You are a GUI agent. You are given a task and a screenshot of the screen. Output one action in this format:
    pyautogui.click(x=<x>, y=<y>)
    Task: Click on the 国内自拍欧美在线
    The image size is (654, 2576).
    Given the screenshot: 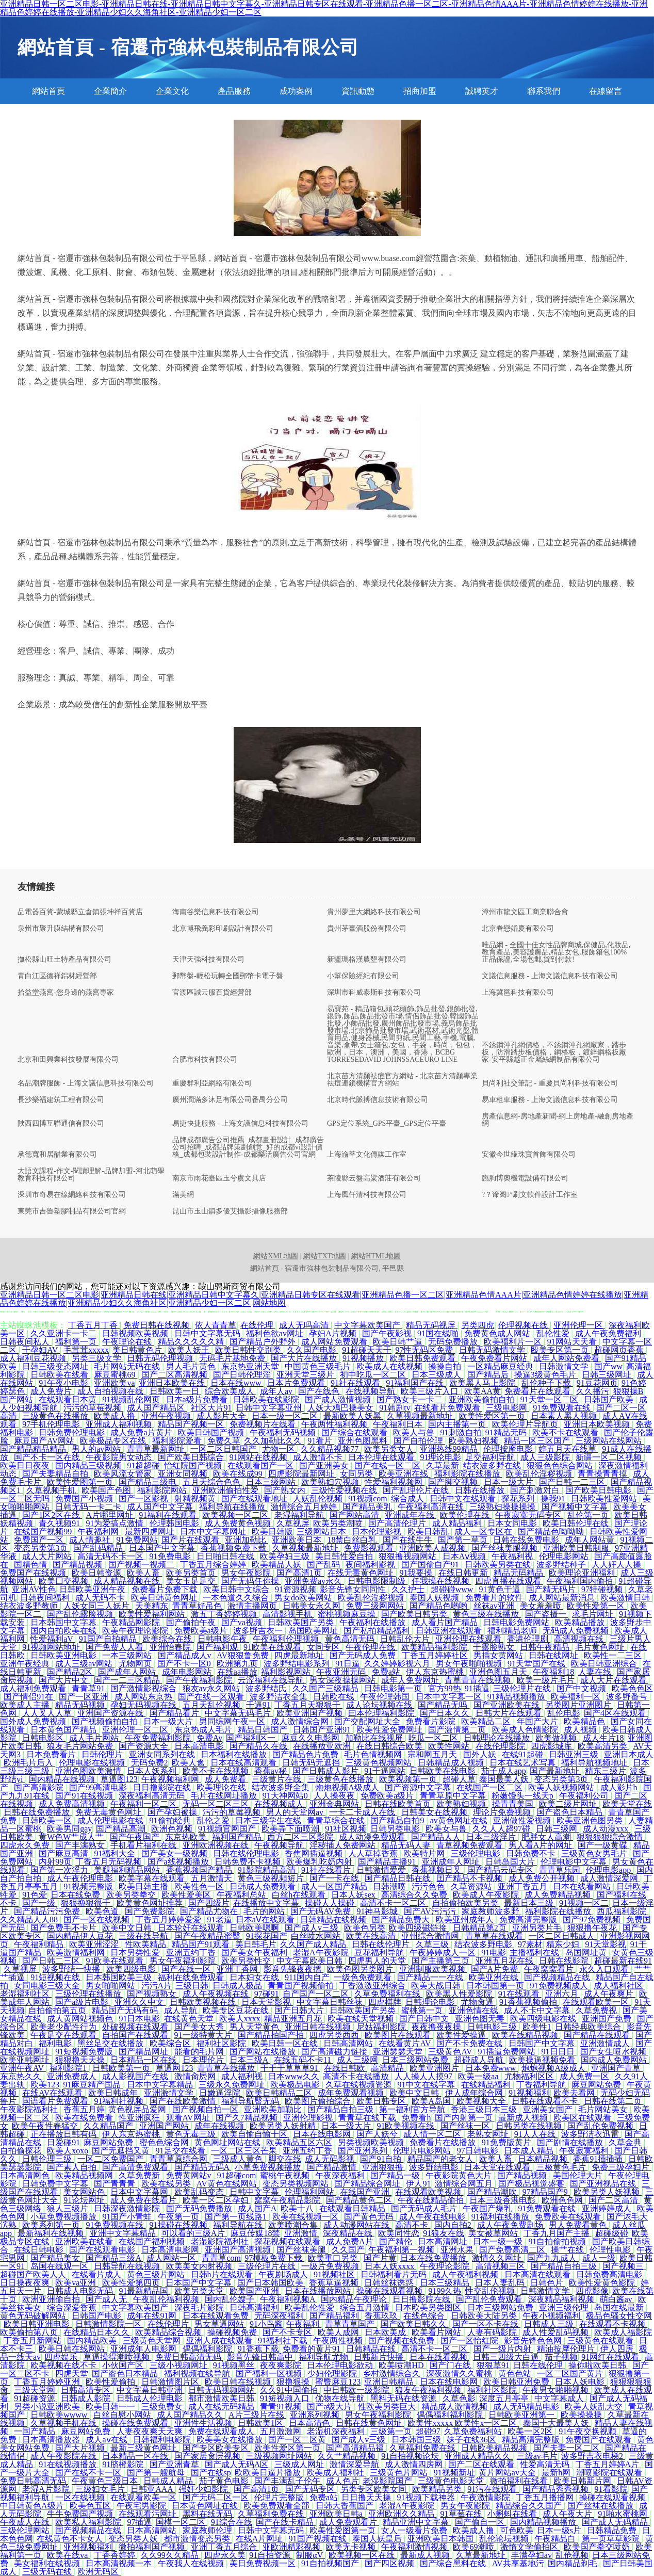 What is the action you would take?
    pyautogui.click(x=64, y=1630)
    